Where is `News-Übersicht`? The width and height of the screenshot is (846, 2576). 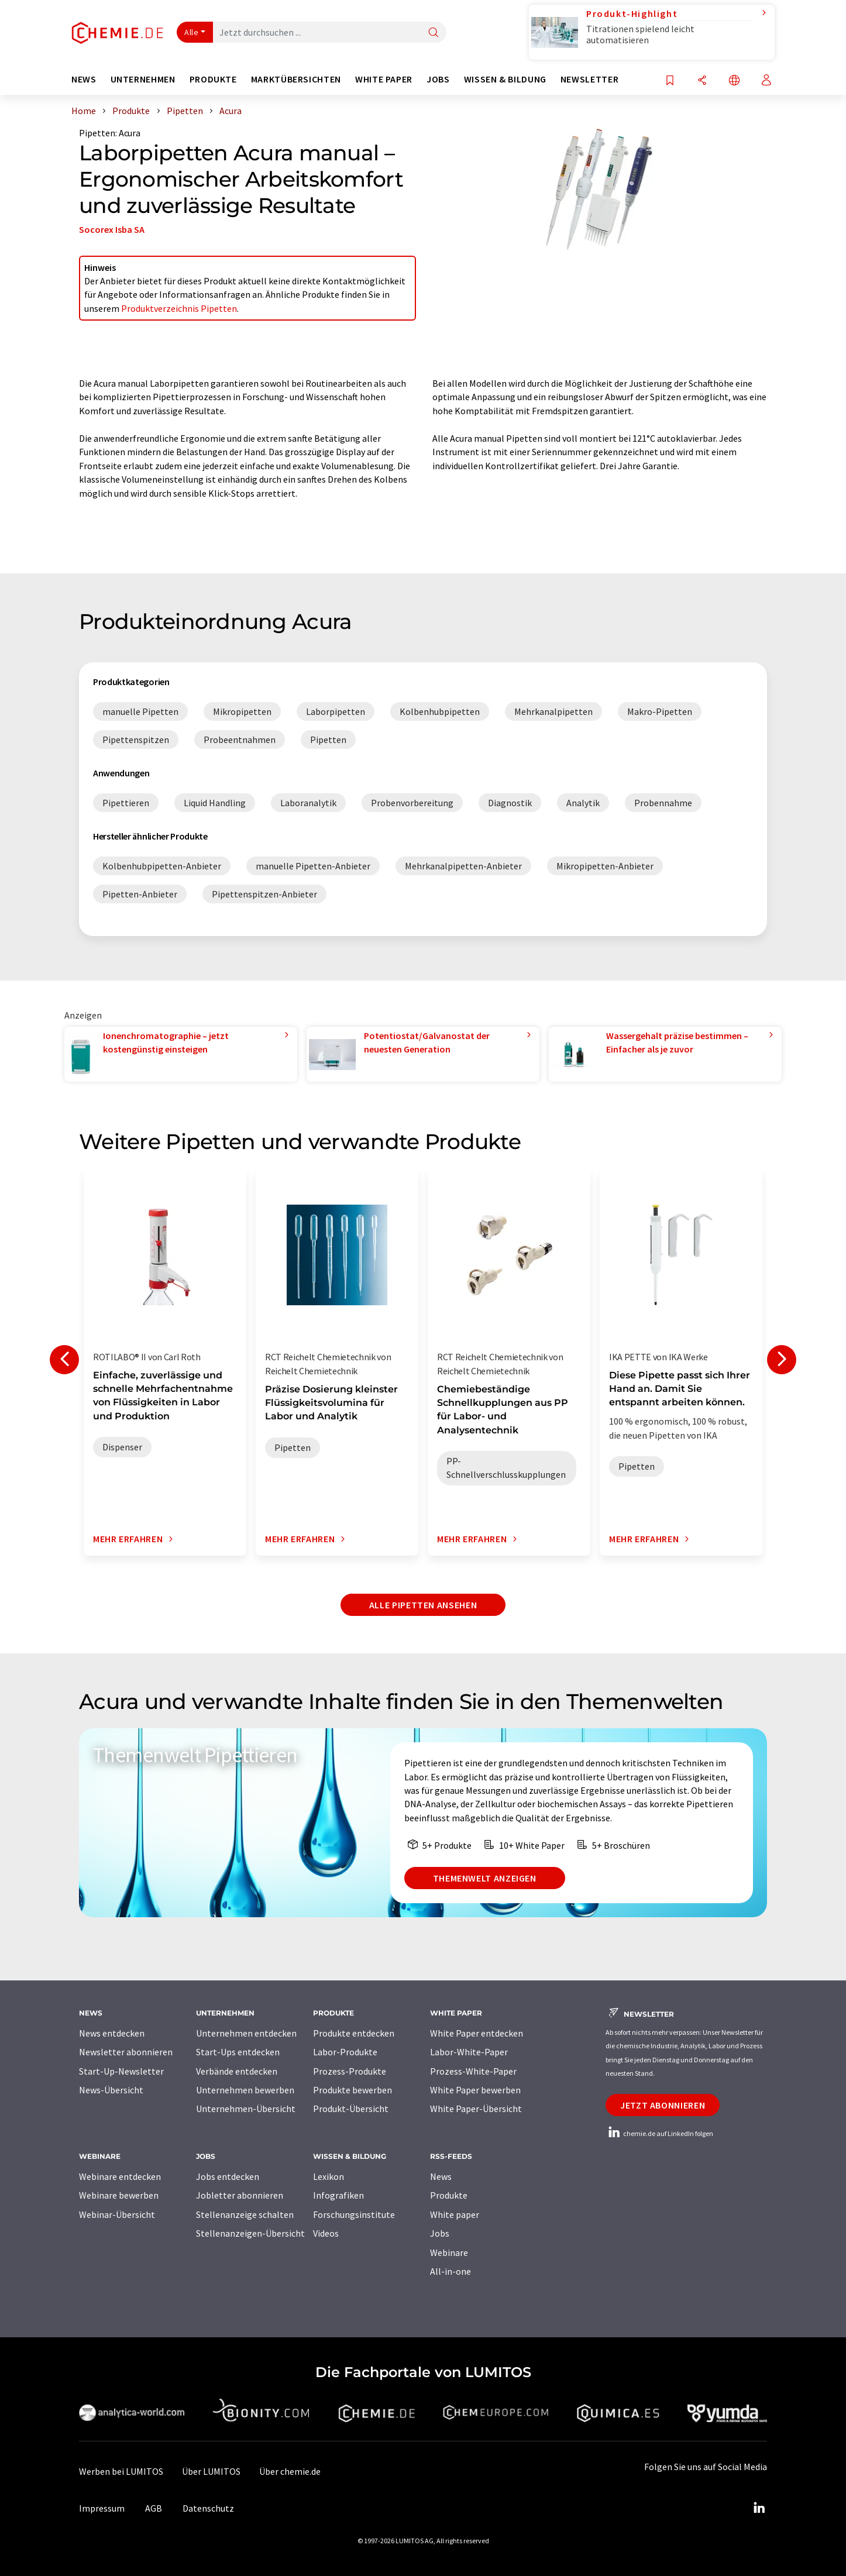 News-Übersicht is located at coordinates (111, 2090).